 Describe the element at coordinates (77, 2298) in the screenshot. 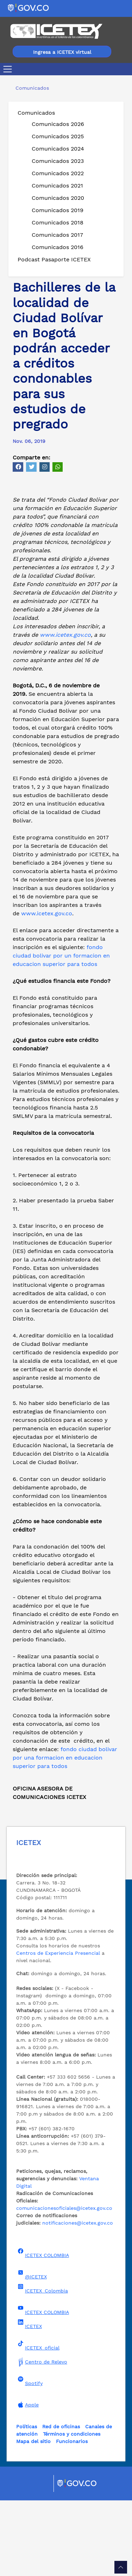

I see `notificaciones@icetex.gov.co` at that location.